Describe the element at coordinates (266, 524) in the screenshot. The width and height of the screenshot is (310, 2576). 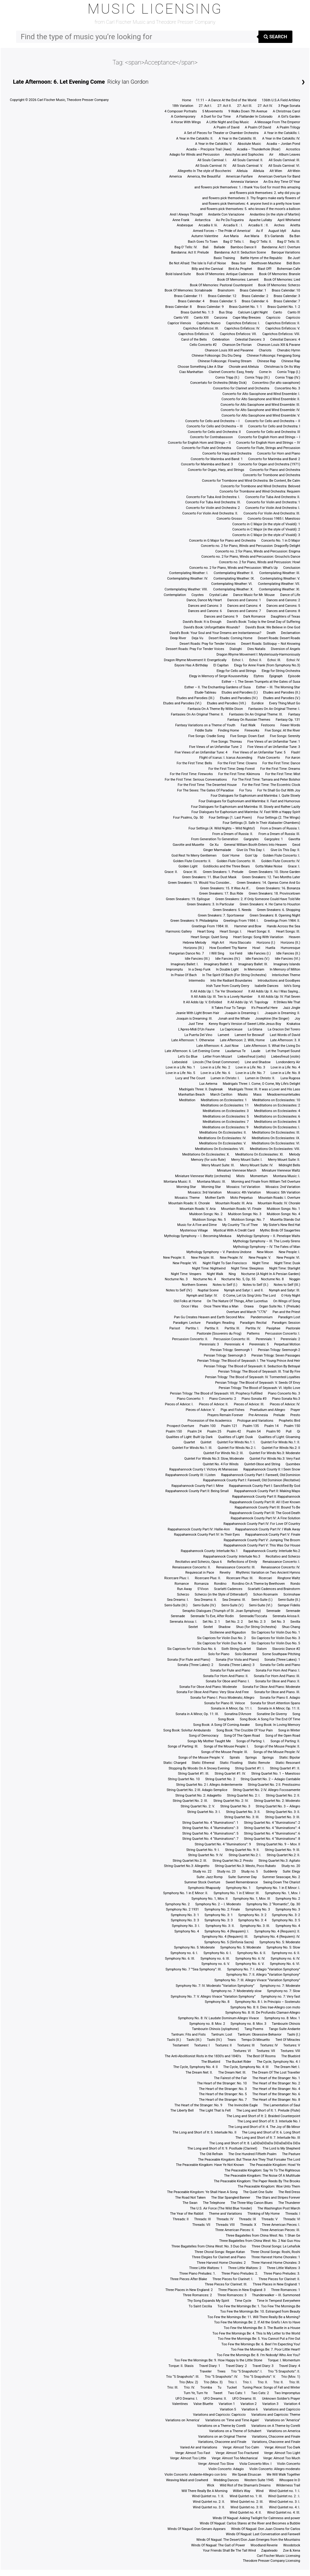
I see `Concerto in C Major (in the style of Vivaldi): 1` at that location.